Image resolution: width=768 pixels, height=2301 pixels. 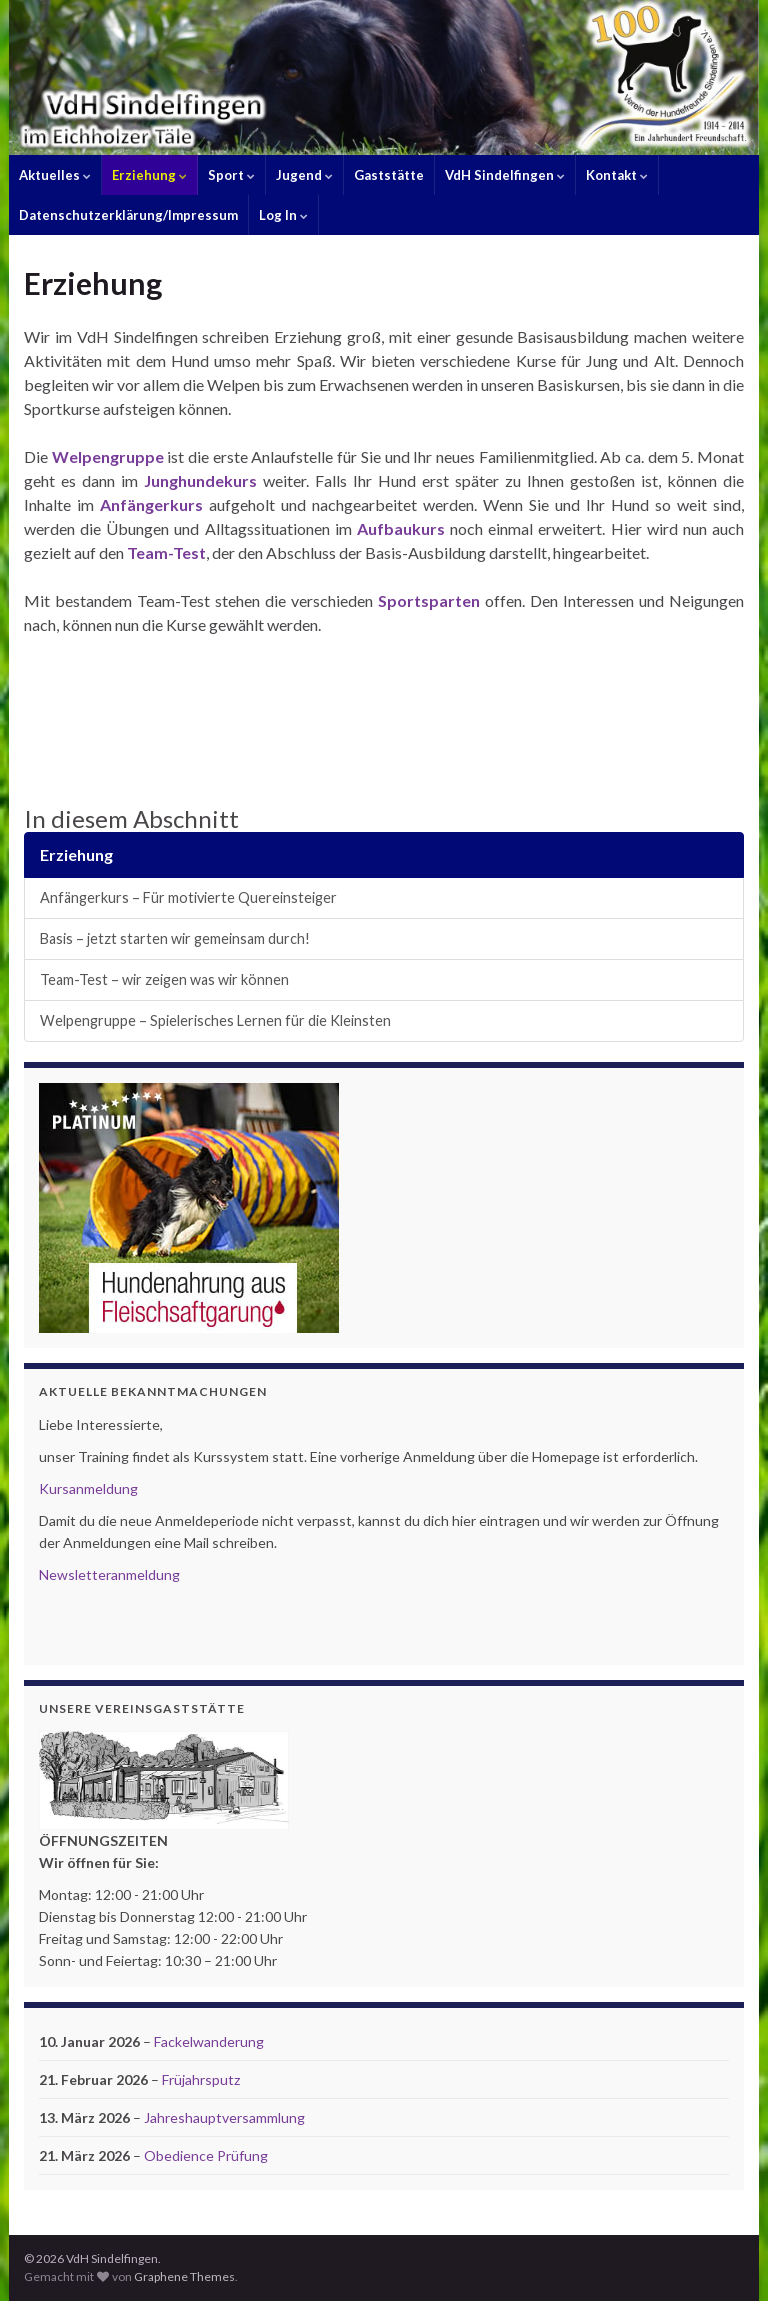 I want to click on Erziehung, so click(x=149, y=175).